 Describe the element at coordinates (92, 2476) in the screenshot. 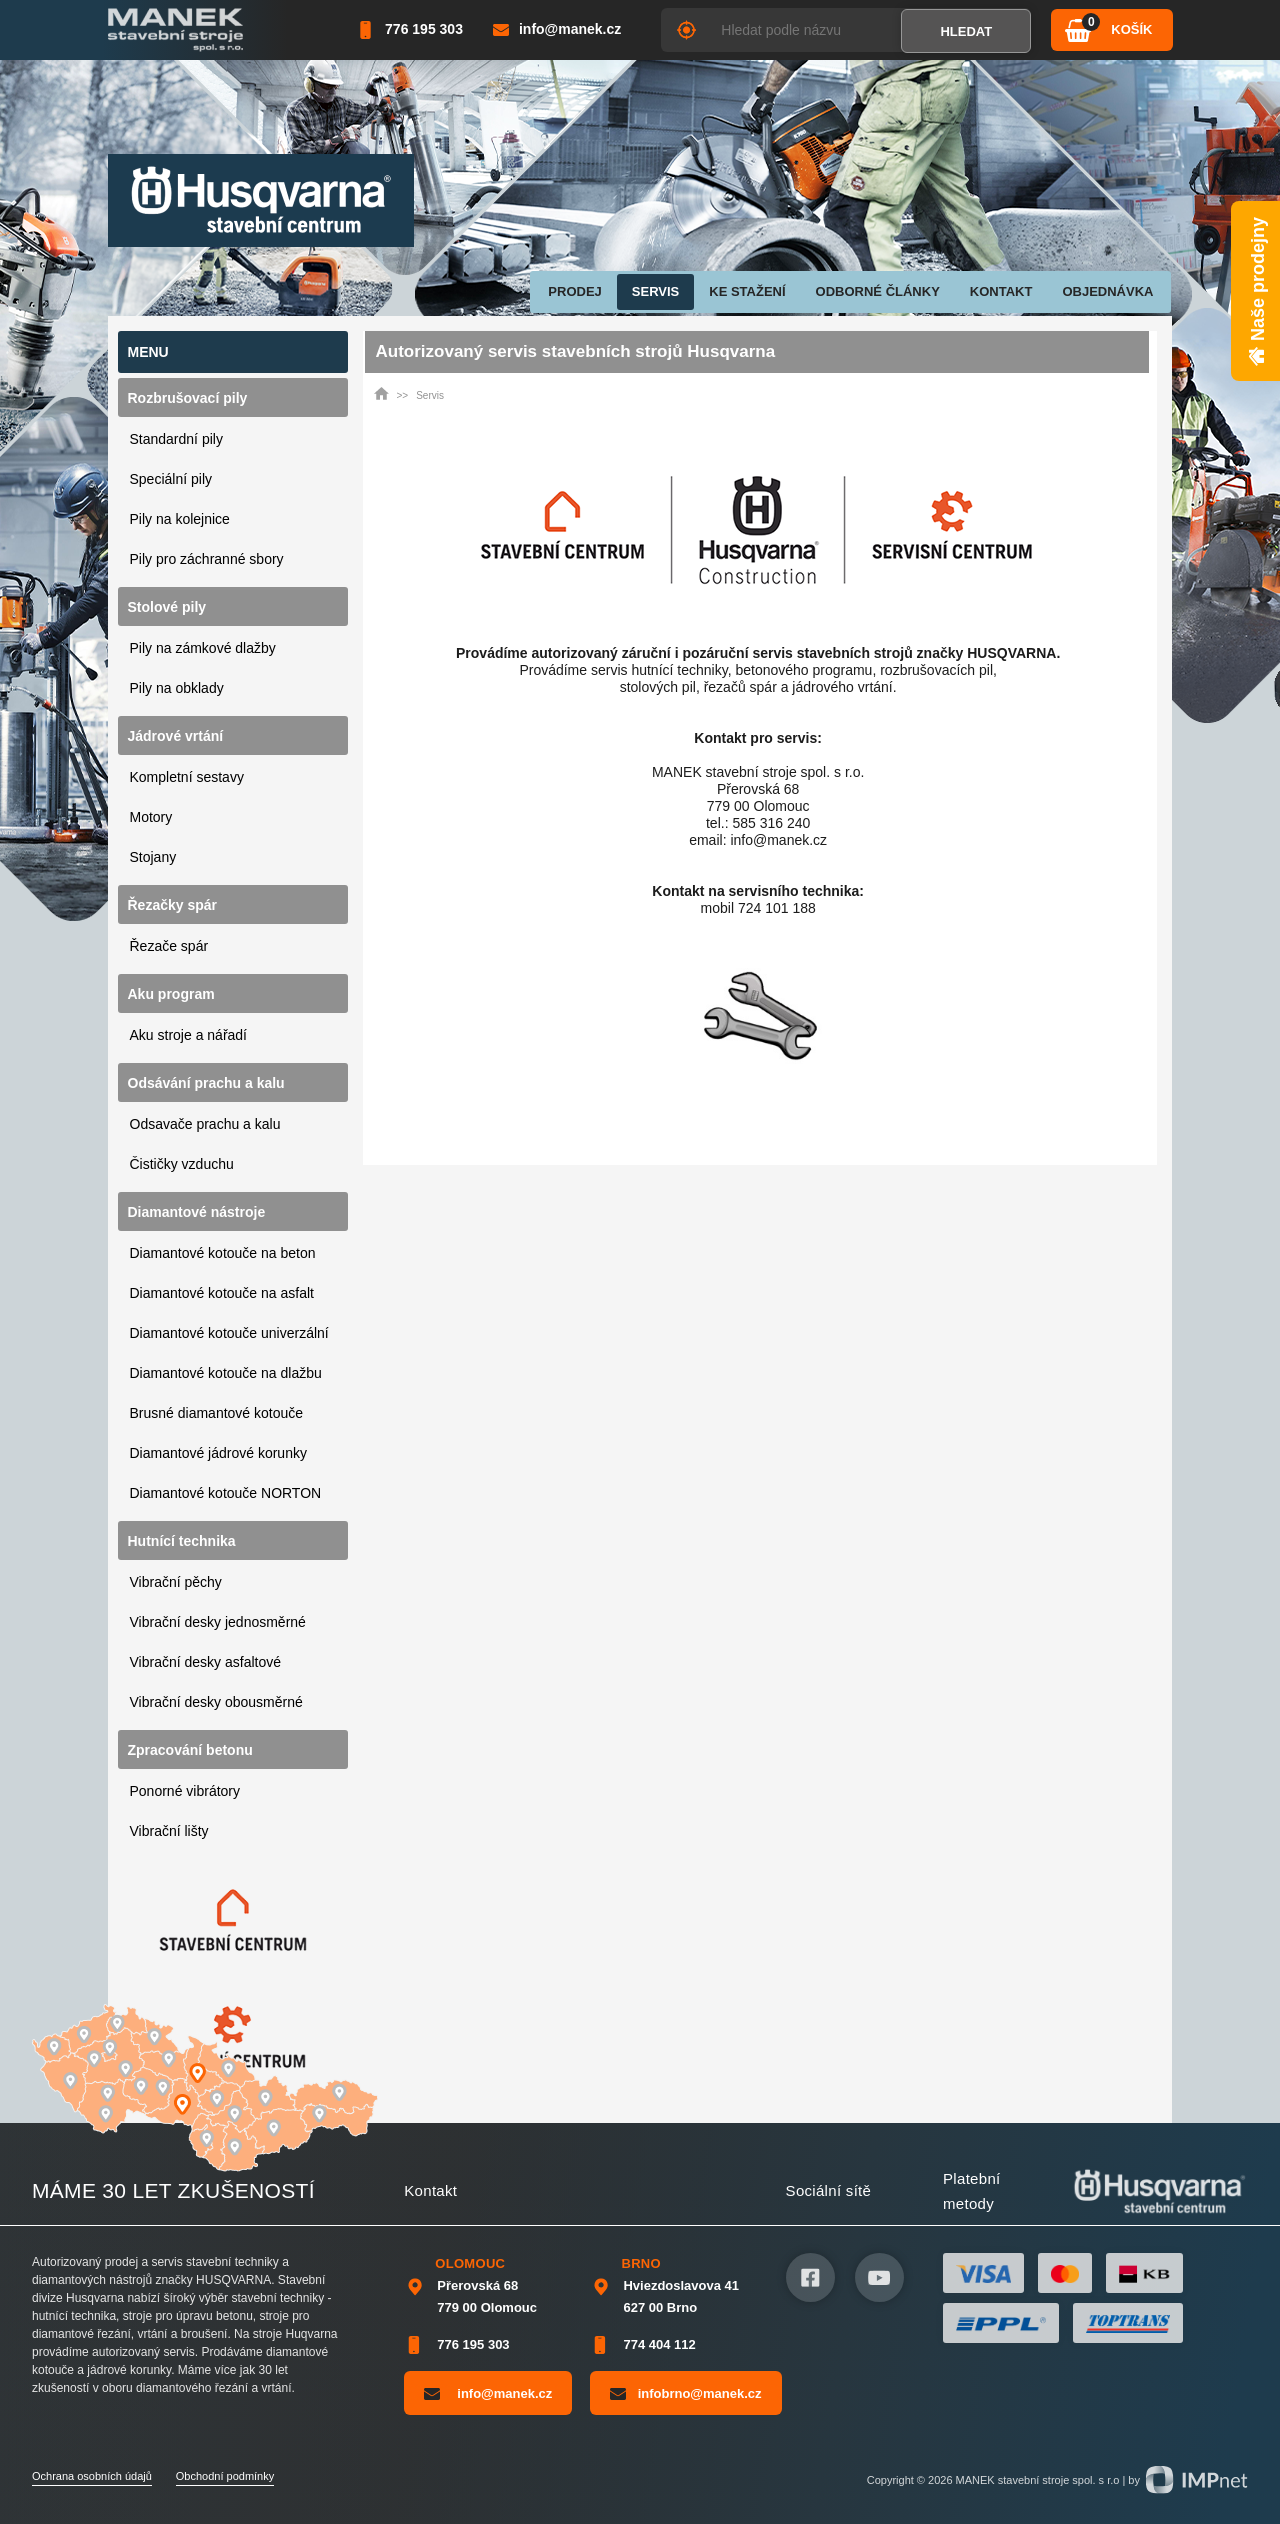

I see `Ochrana osobních údajů` at that location.